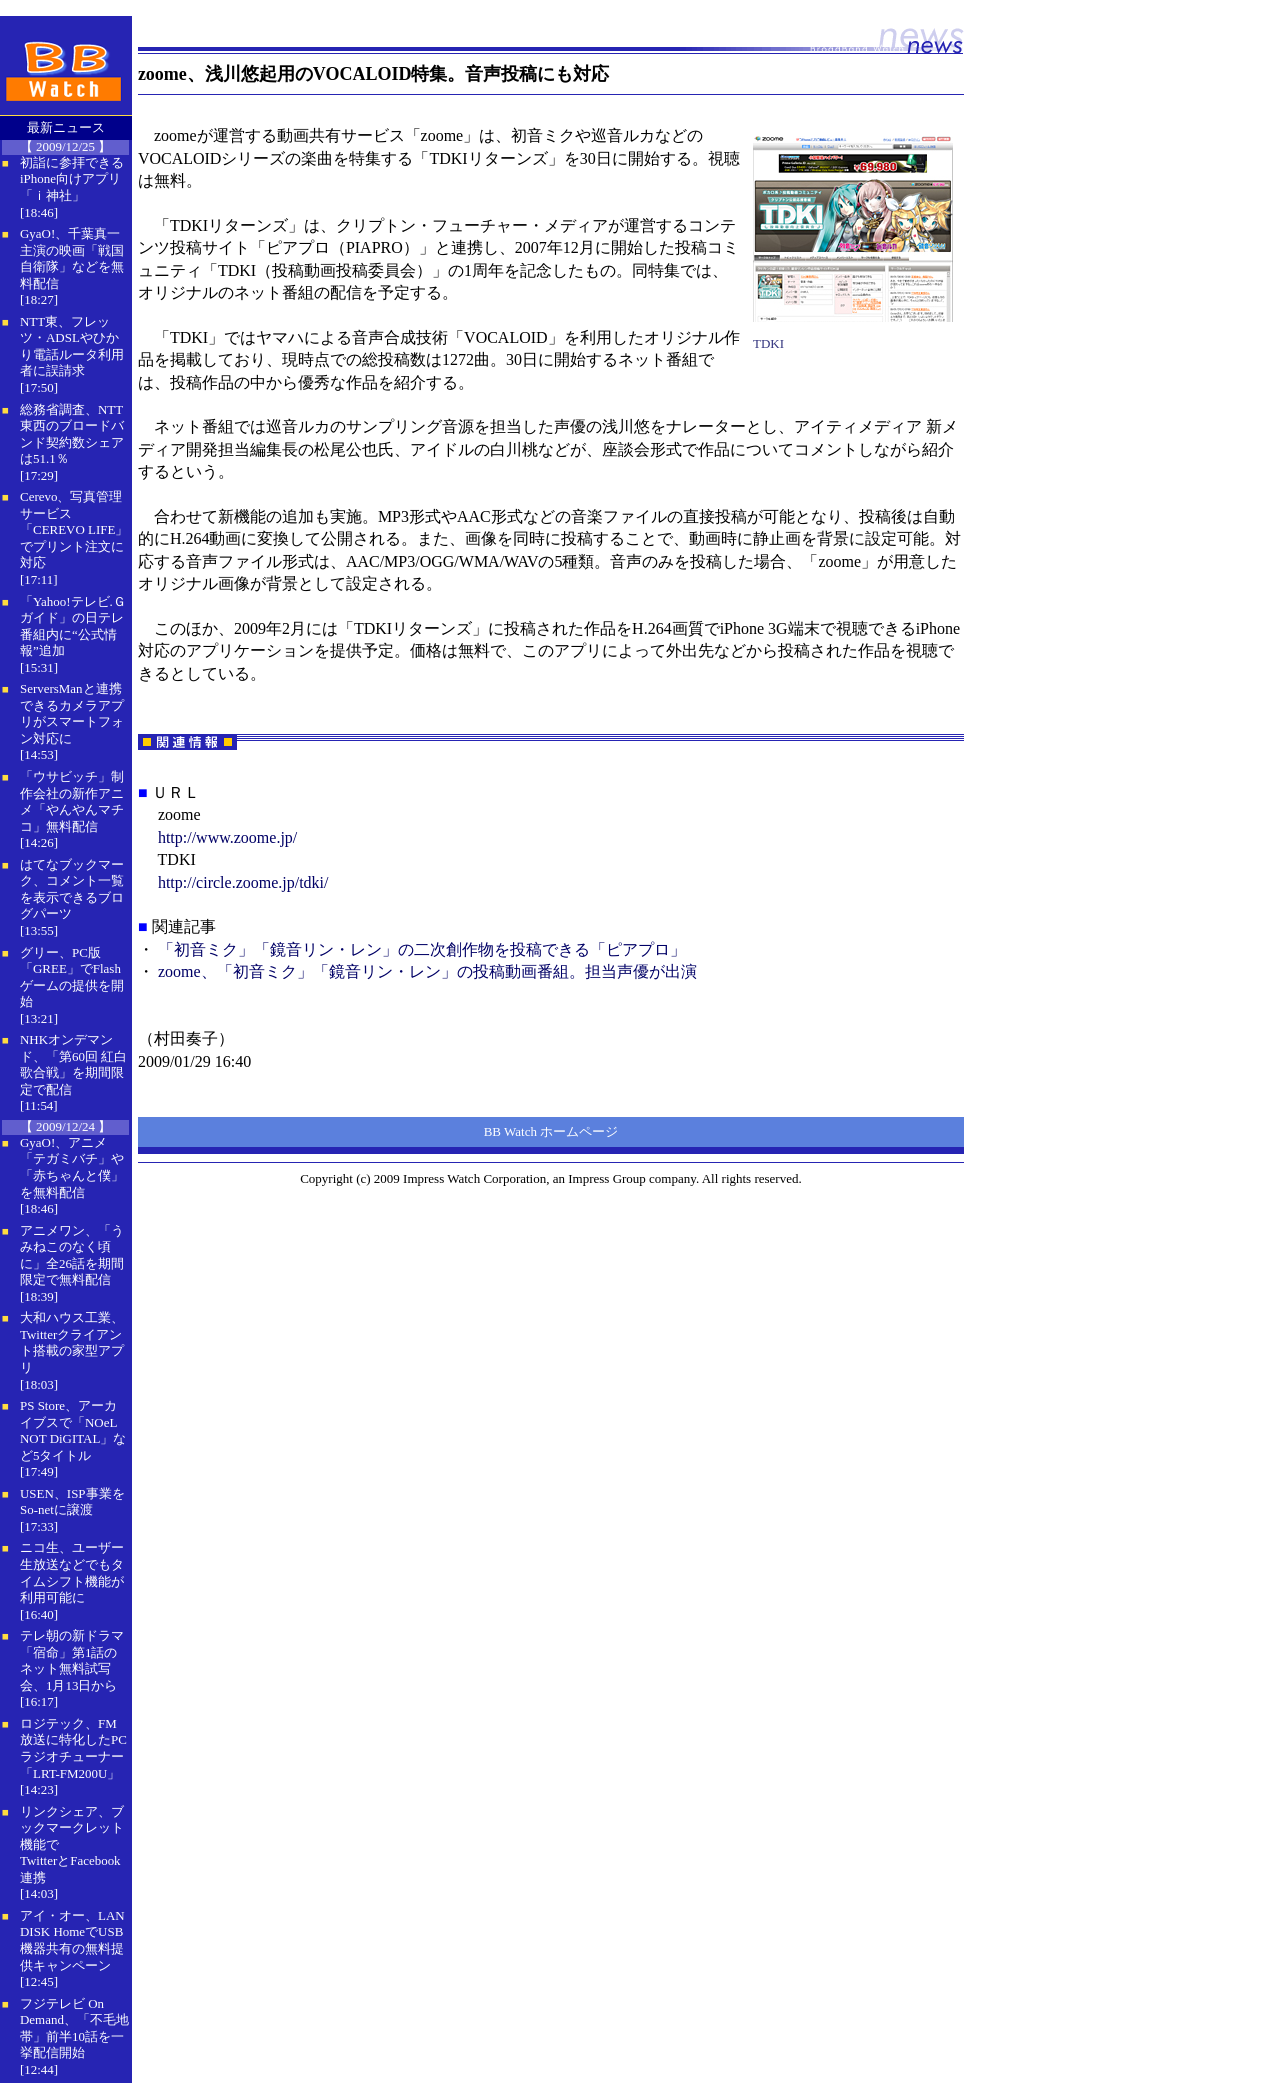 This screenshot has width=1280, height=2083. I want to click on USEN、ISP事業をSo-netに譲渡, so click(72, 1502).